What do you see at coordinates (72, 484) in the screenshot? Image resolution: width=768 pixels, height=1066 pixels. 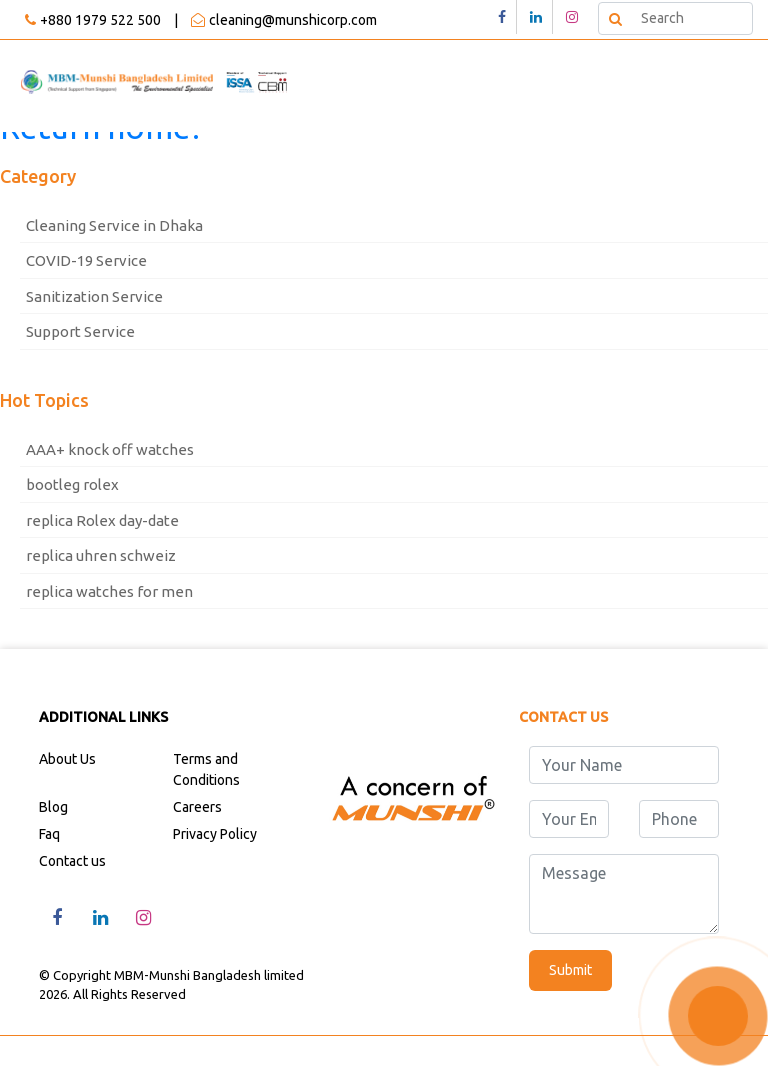 I see `bootleg rolex` at bounding box center [72, 484].